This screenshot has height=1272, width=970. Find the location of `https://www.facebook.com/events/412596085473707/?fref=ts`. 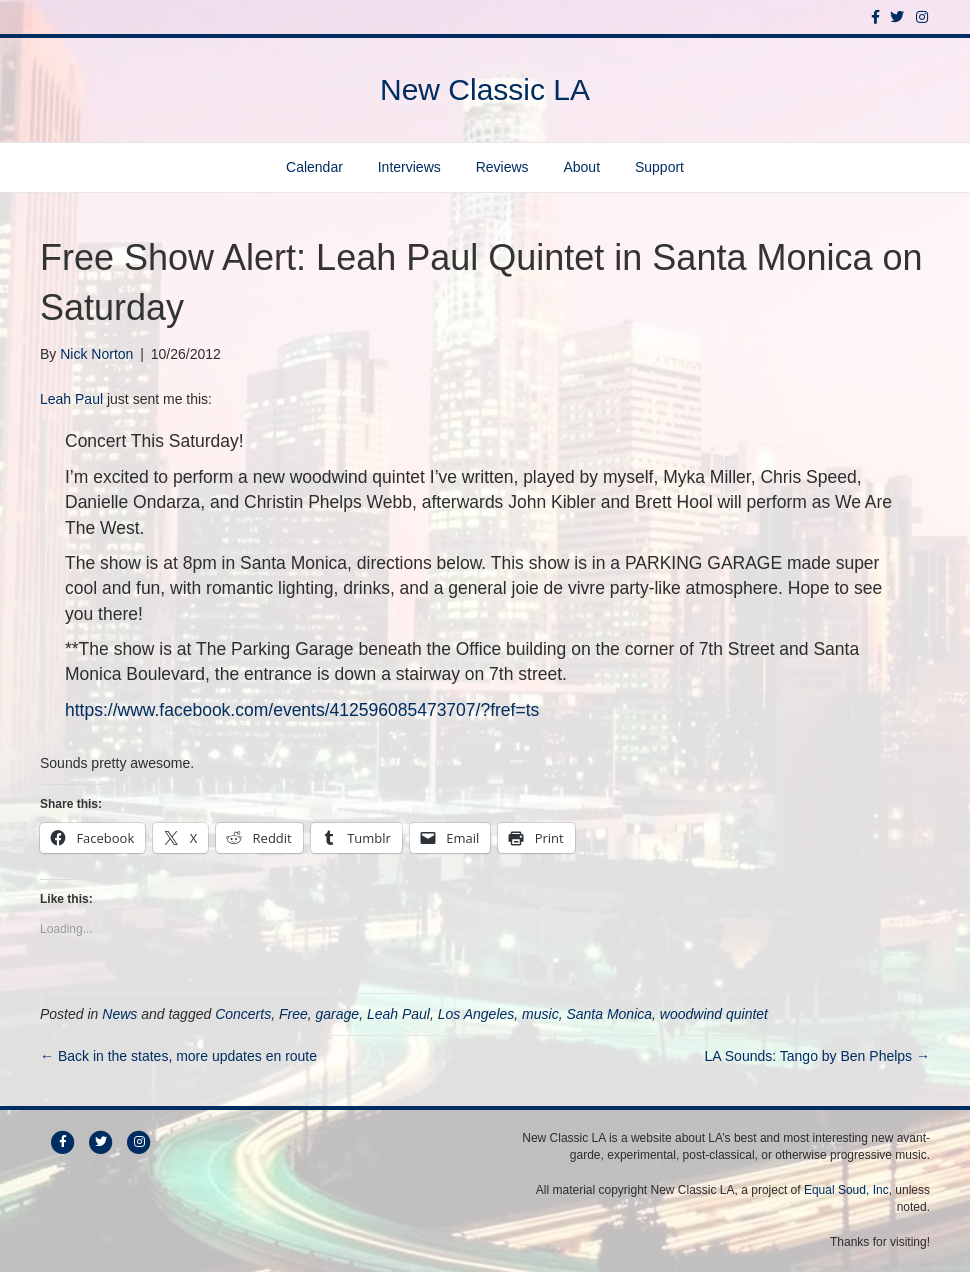

https://www.facebook.com/events/412596085473707/?fref=ts is located at coordinates (302, 710).